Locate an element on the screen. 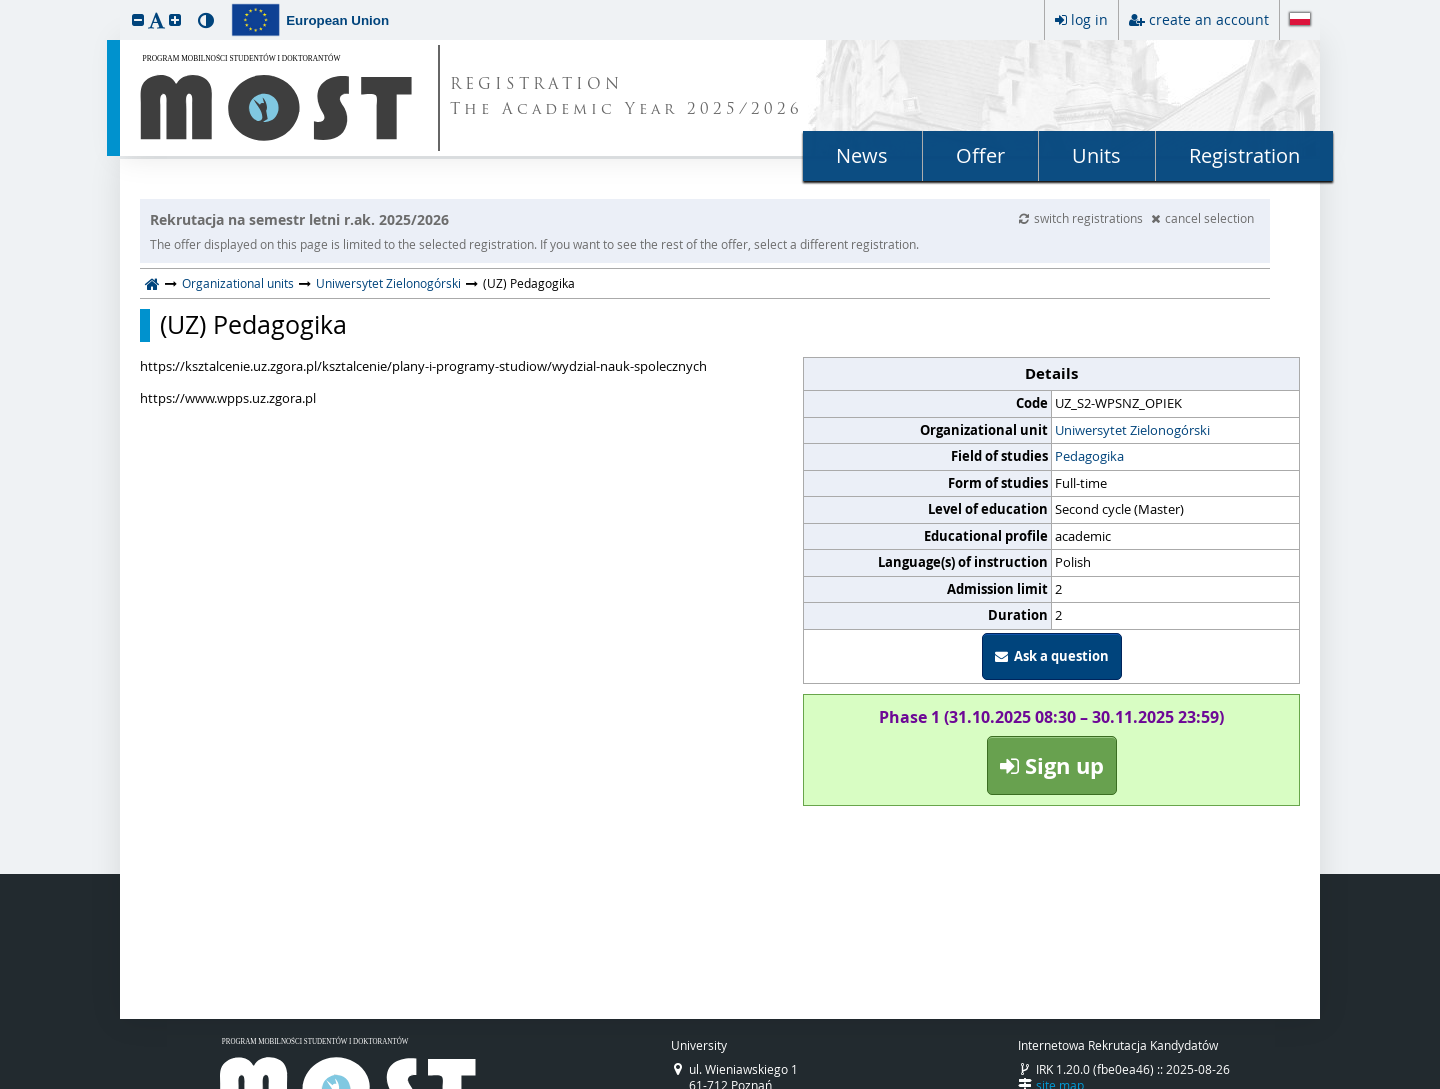  Ask a question is located at coordinates (1052, 656).